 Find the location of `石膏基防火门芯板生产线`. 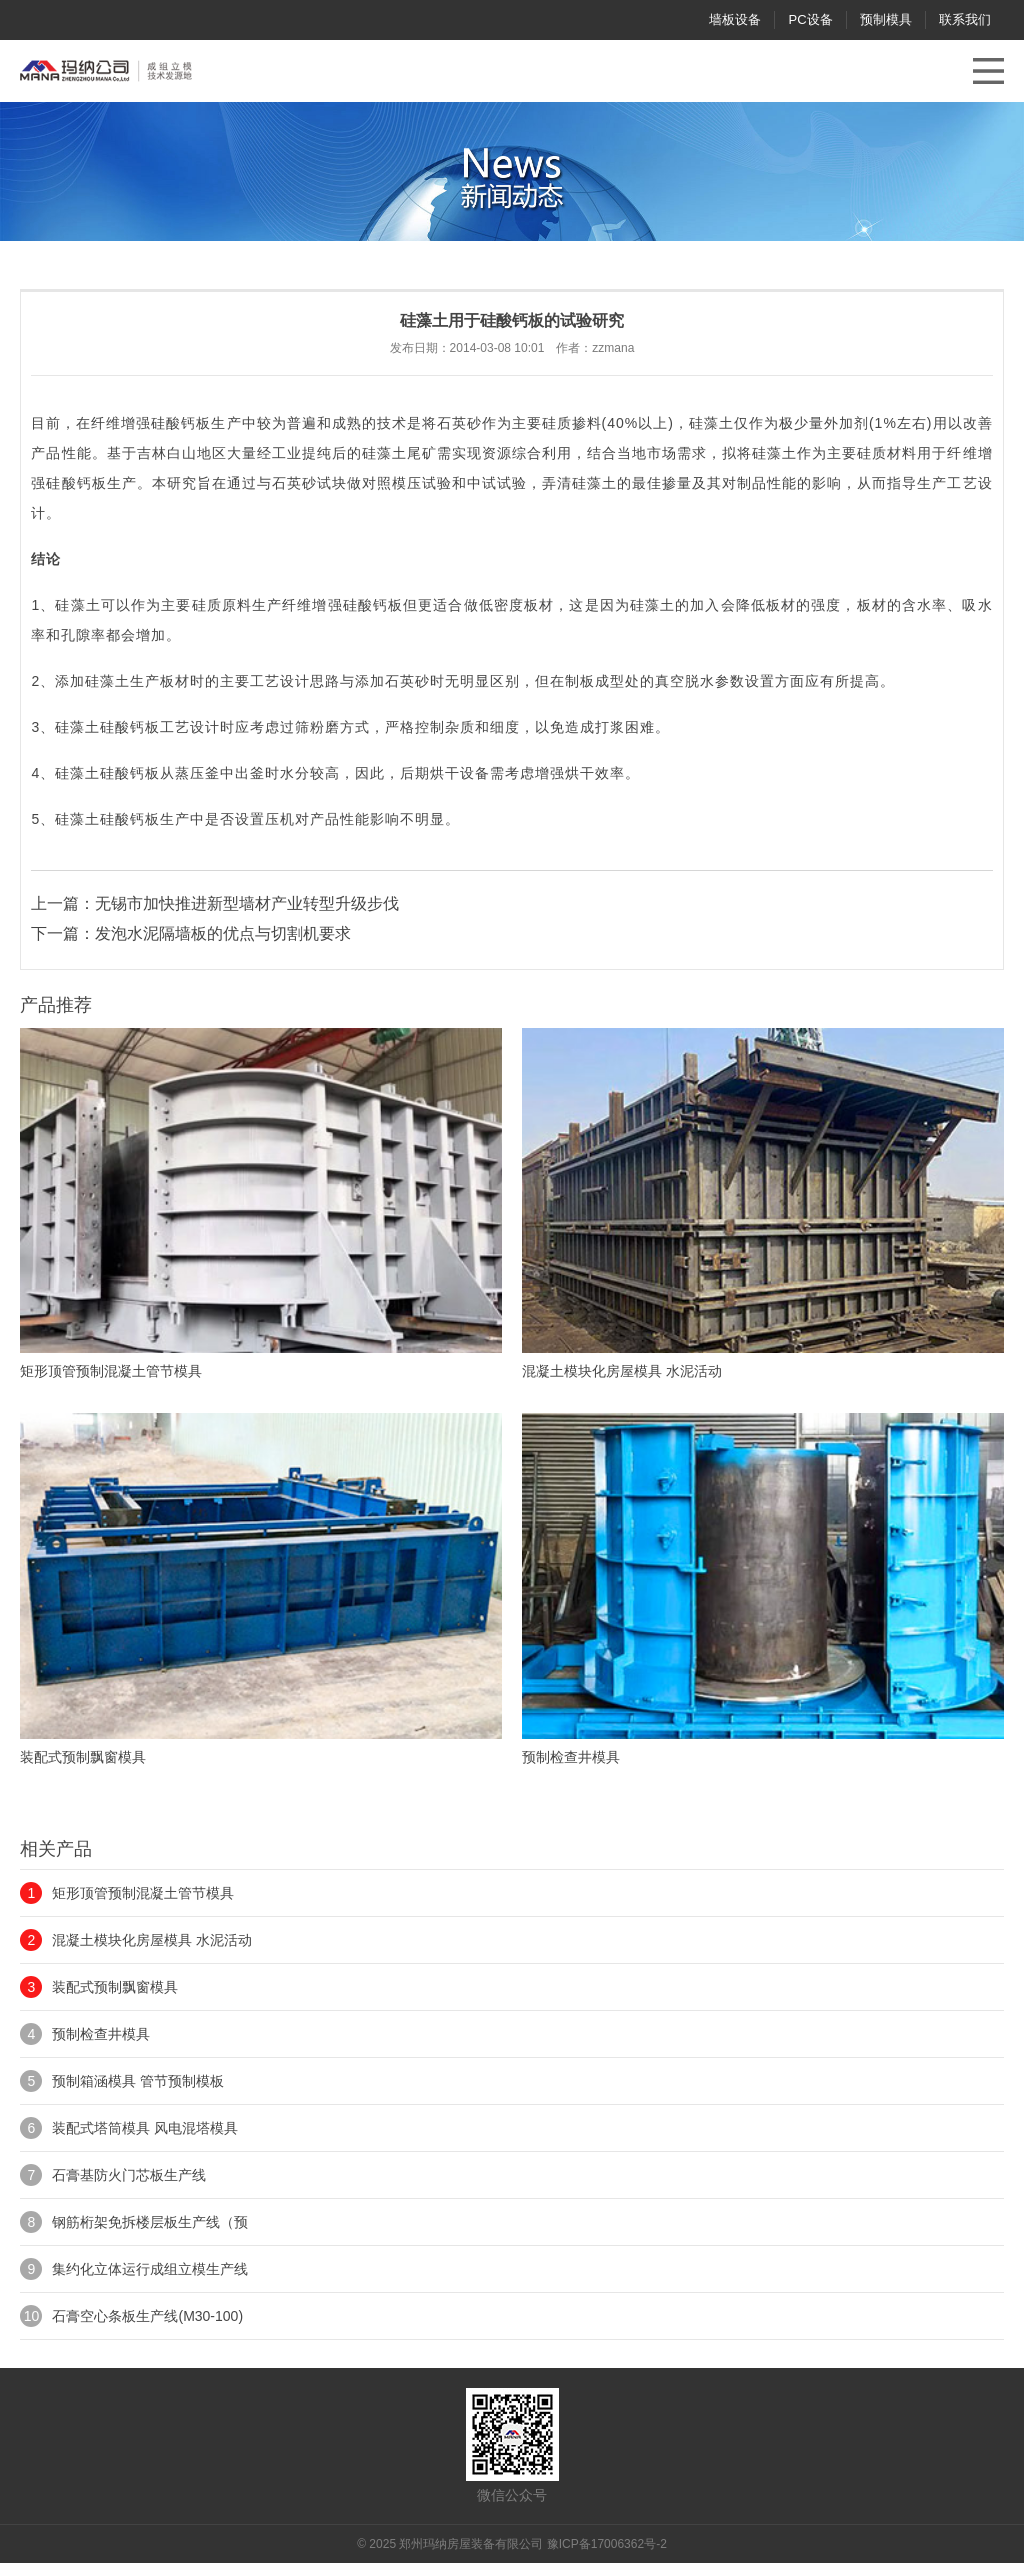

石膏基防火门芯板生产线 is located at coordinates (129, 2175).